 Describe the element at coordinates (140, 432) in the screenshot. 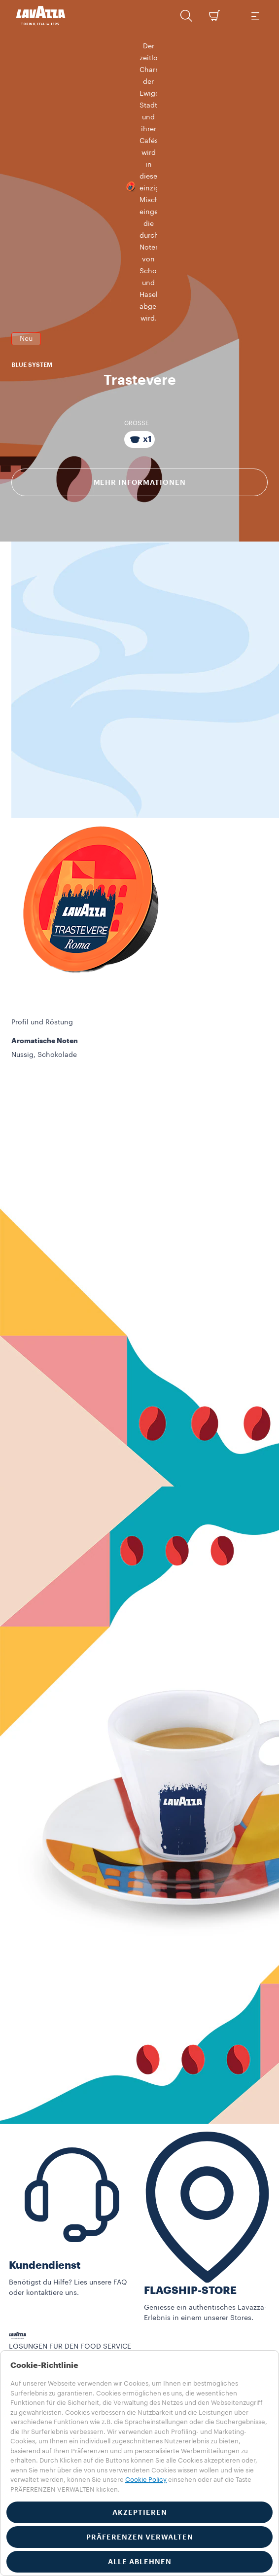

I see `Mehr Informationen` at that location.